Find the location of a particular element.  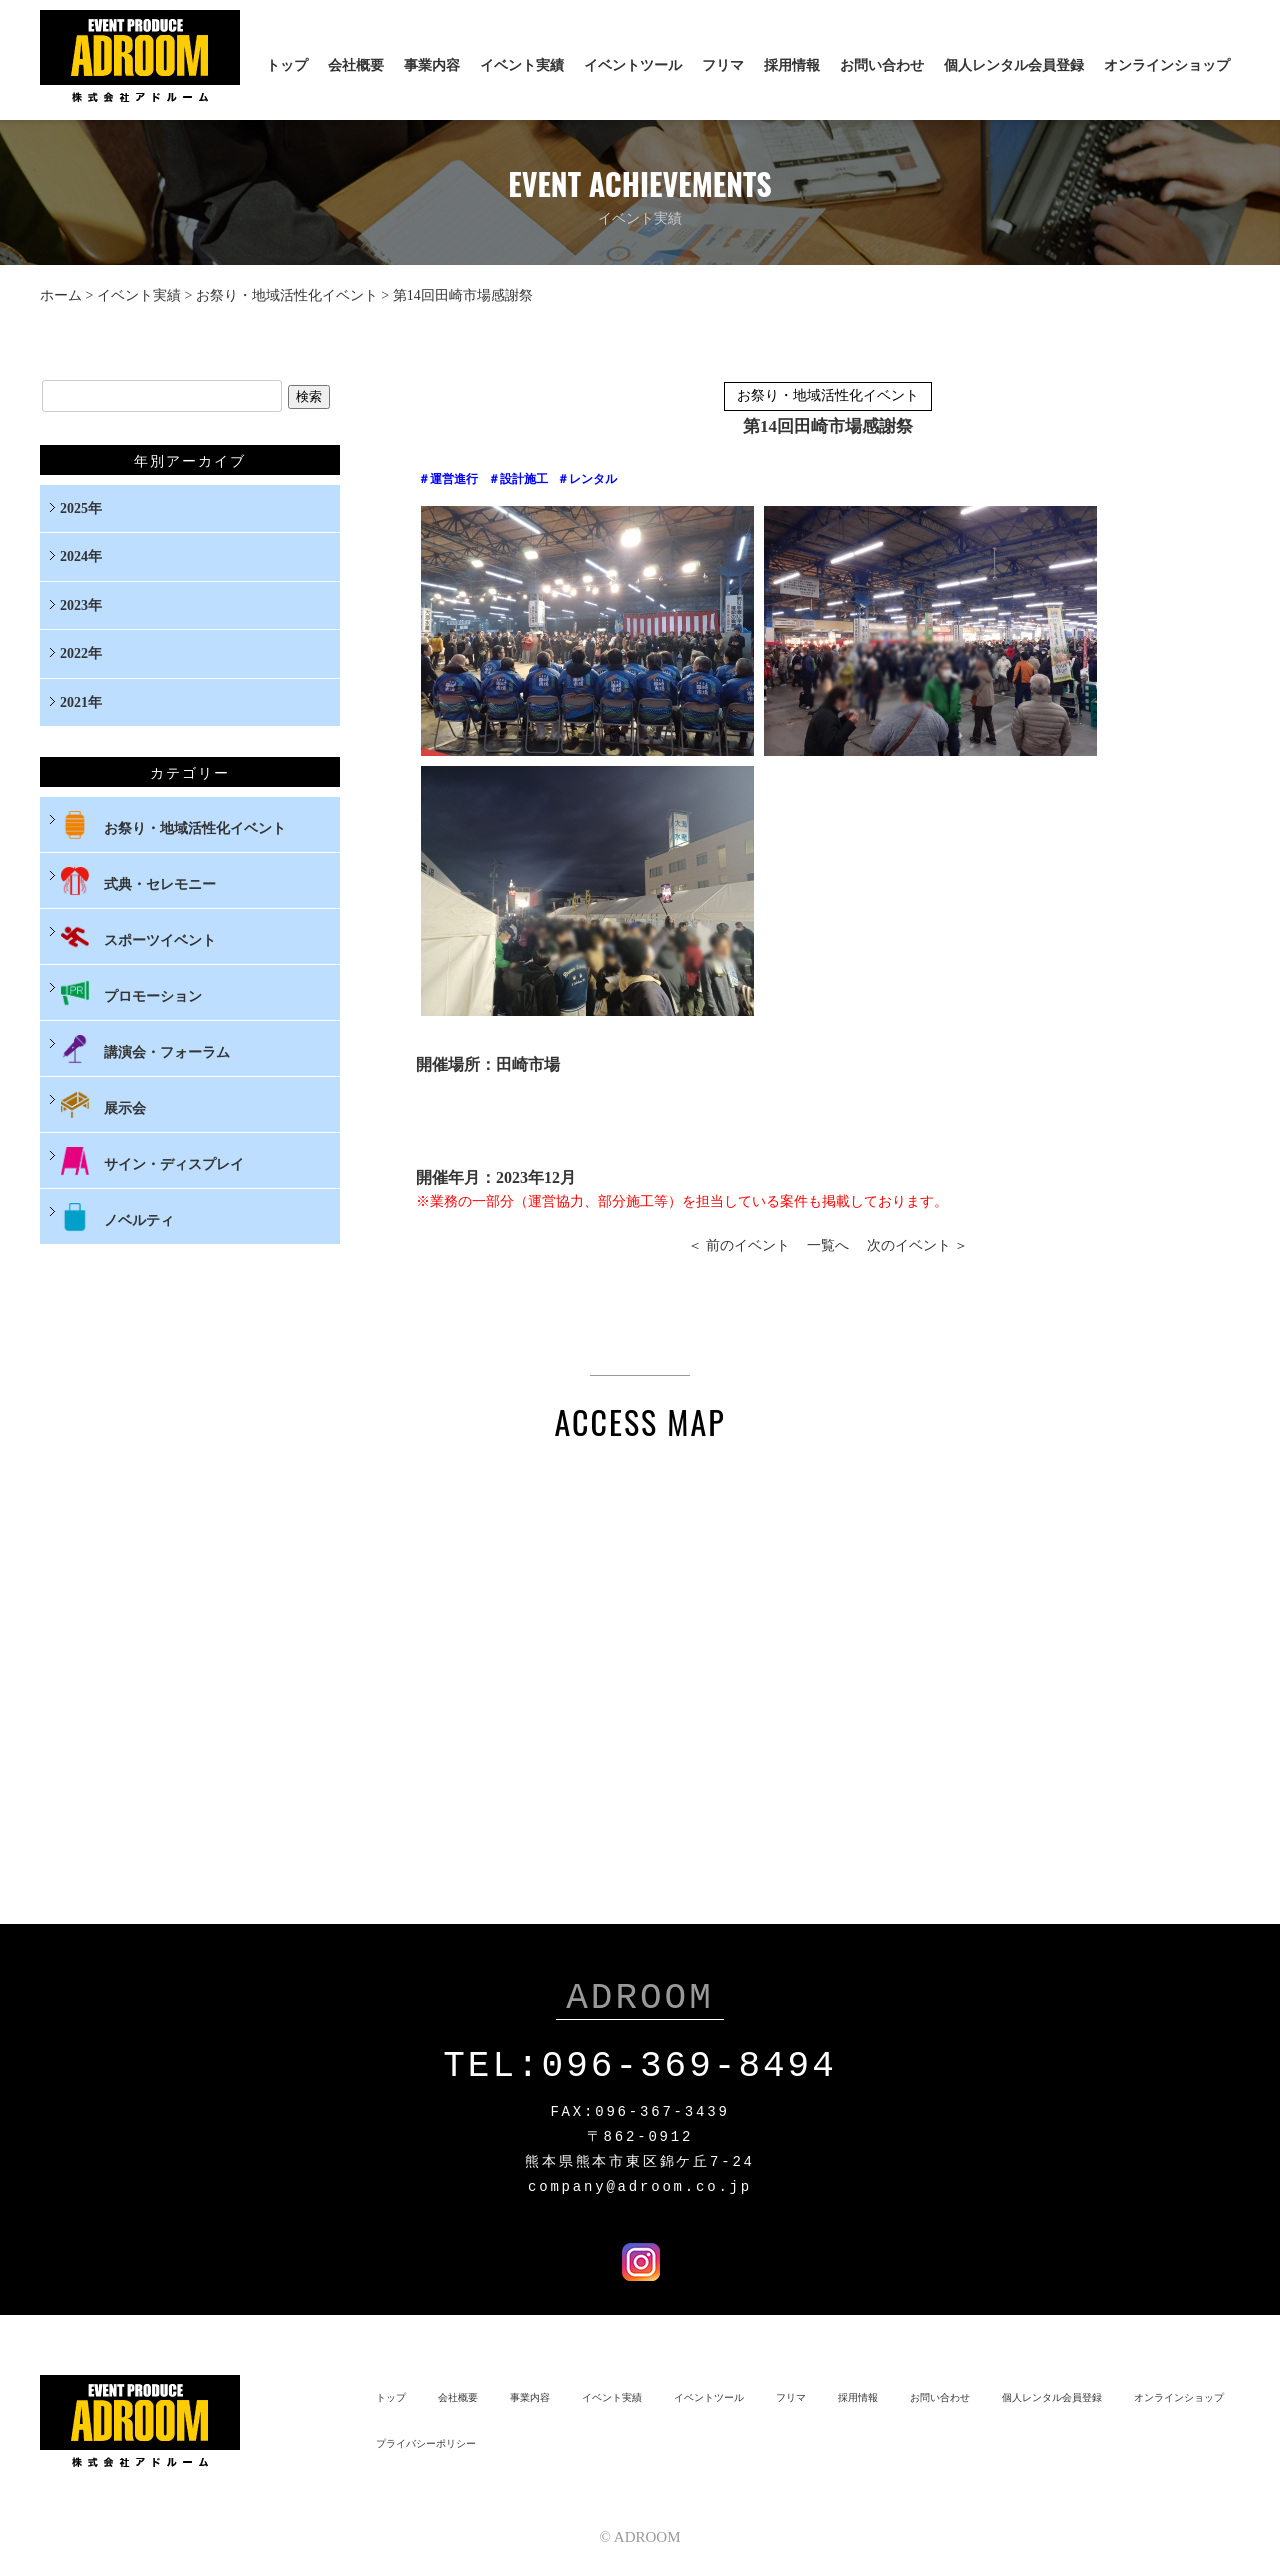

講演会・フォーラム is located at coordinates (145, 1049).